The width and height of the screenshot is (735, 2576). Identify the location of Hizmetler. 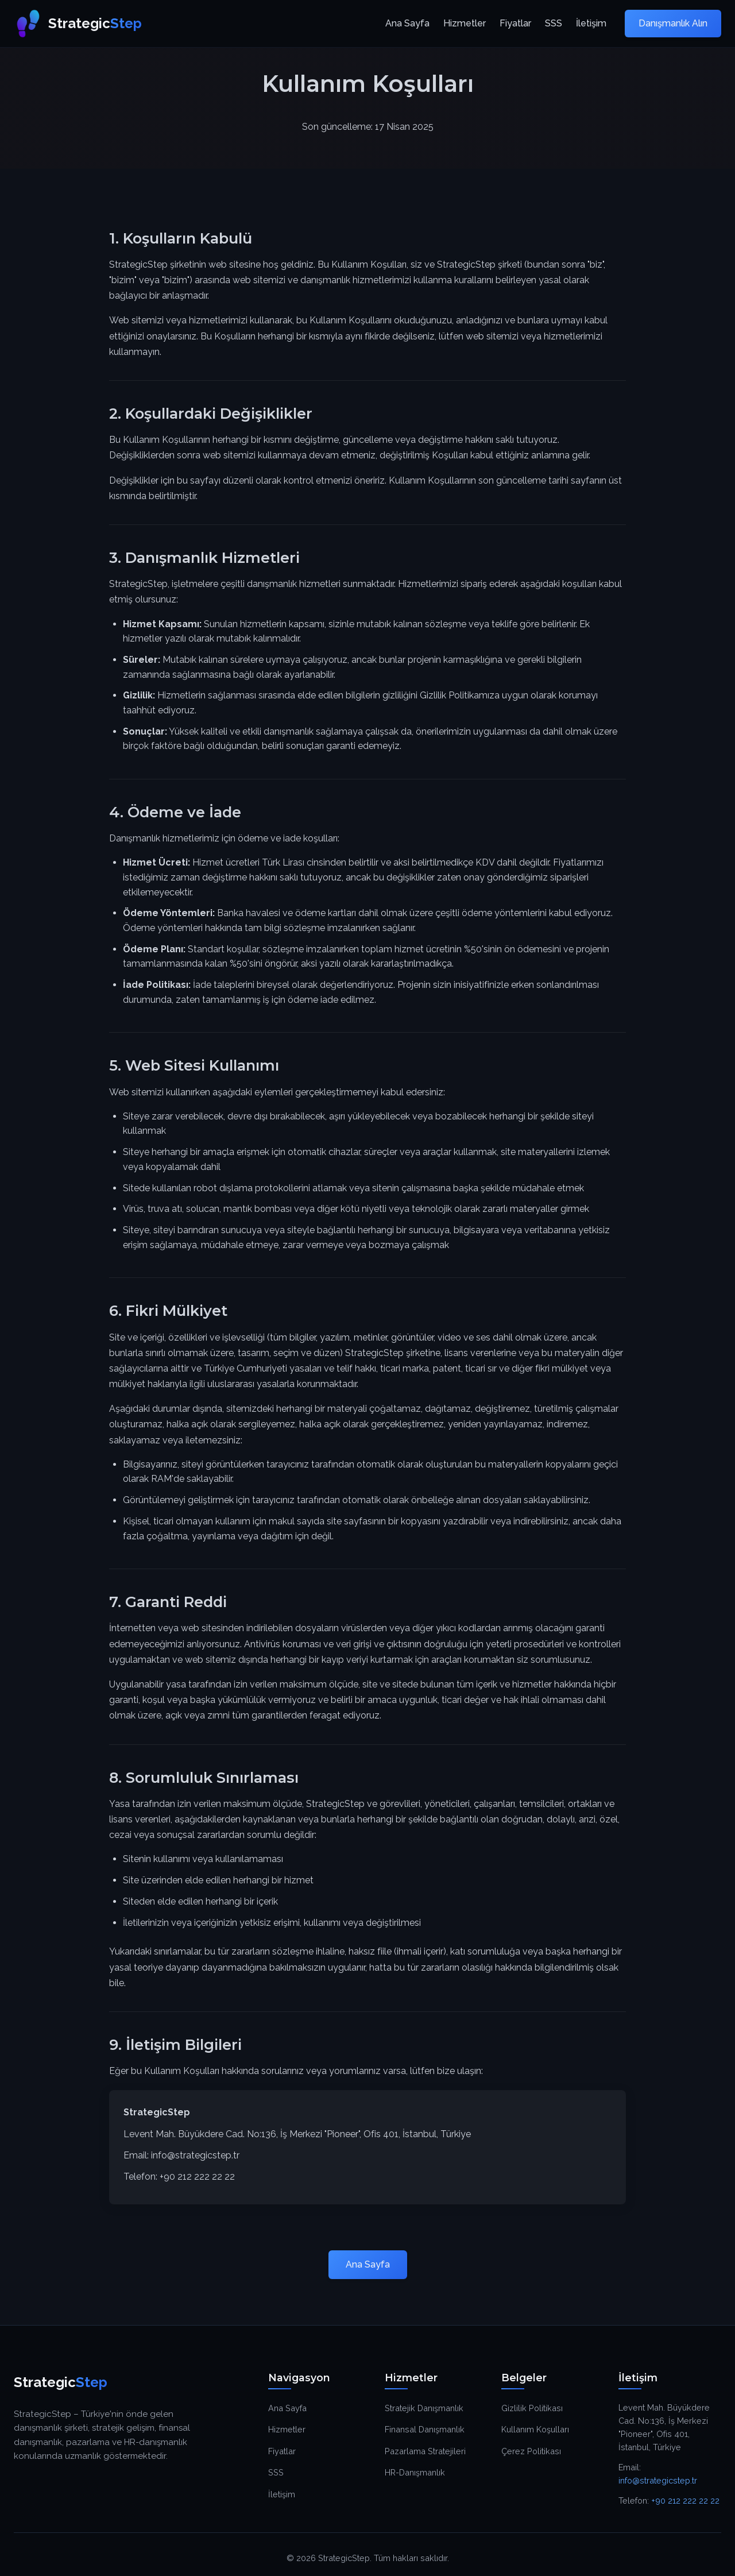
(464, 23).